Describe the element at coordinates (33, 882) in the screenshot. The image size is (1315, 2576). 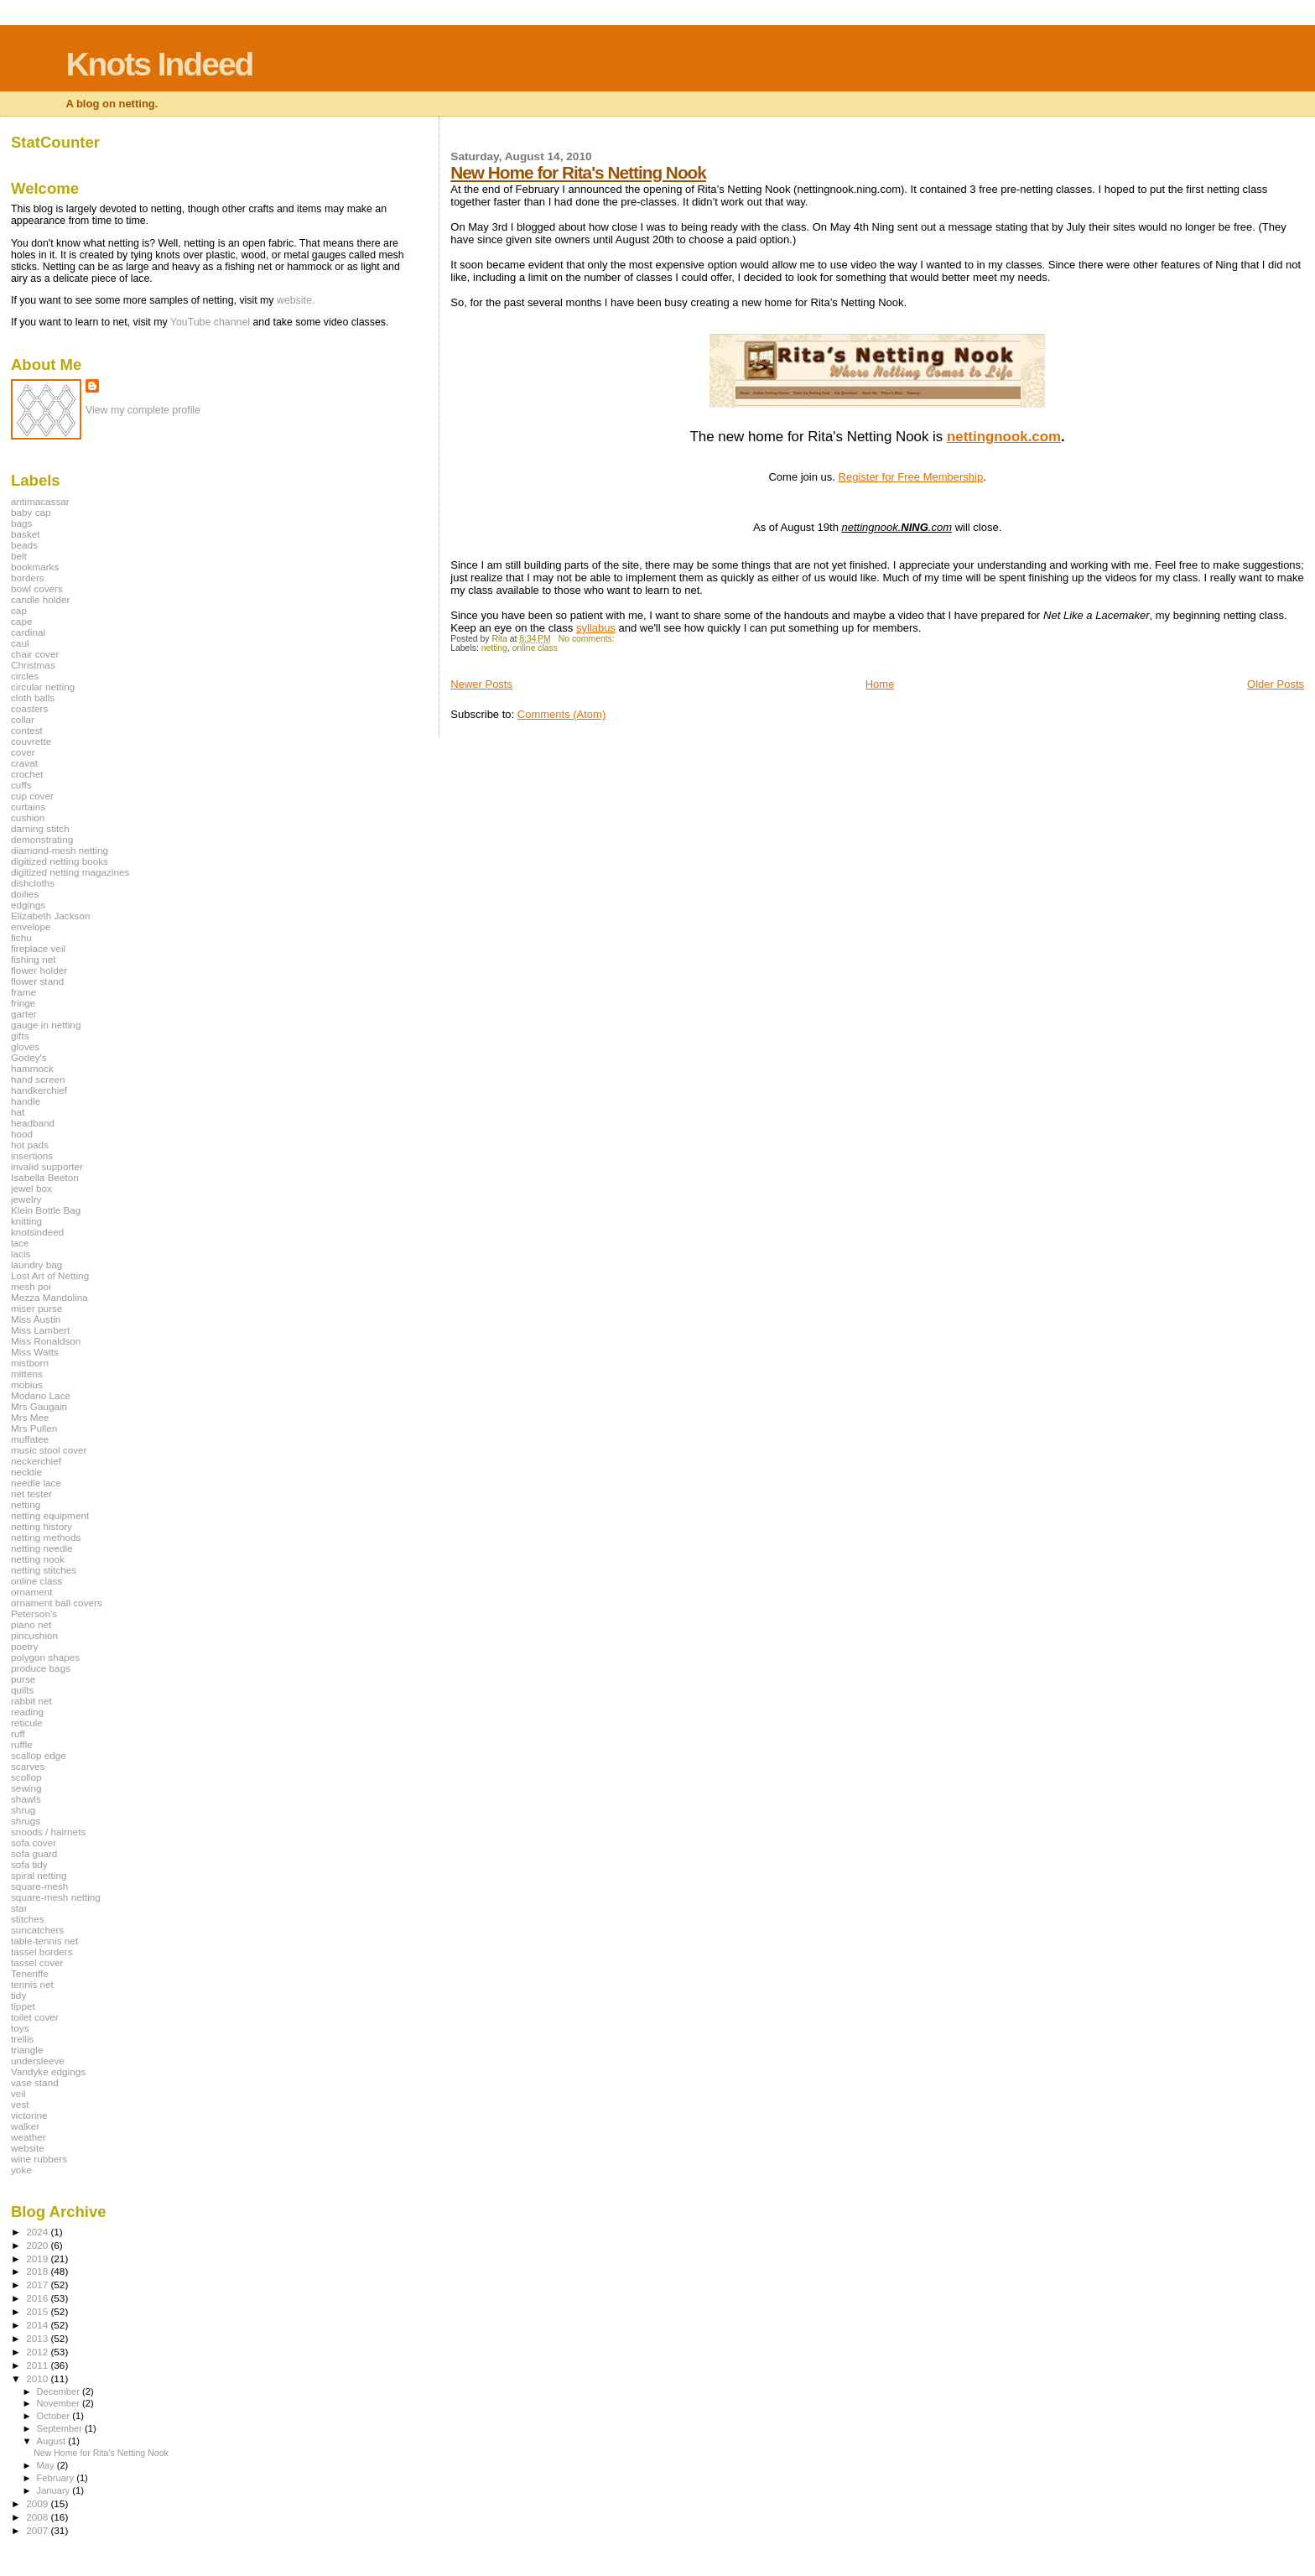
I see `dishcloths` at that location.